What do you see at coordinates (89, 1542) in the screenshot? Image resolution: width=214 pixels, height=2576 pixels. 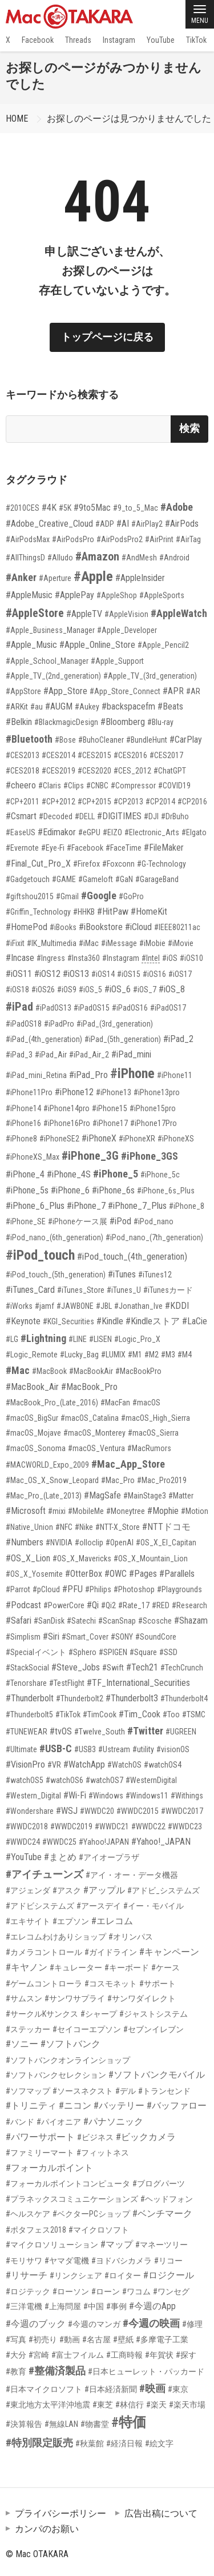 I see `#olloclip` at bounding box center [89, 1542].